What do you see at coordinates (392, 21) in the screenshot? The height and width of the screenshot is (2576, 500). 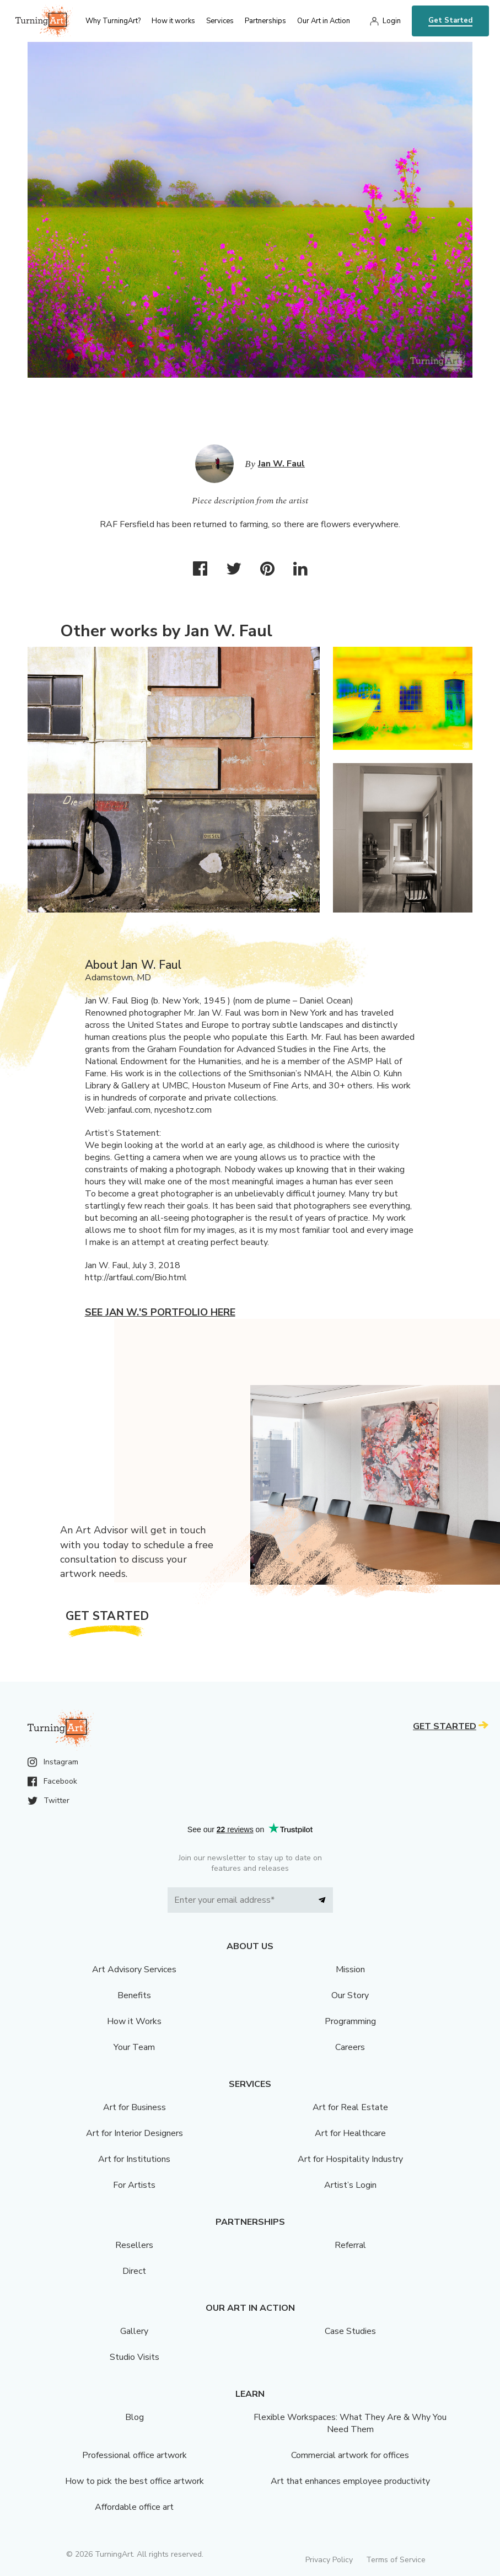 I see `Login` at bounding box center [392, 21].